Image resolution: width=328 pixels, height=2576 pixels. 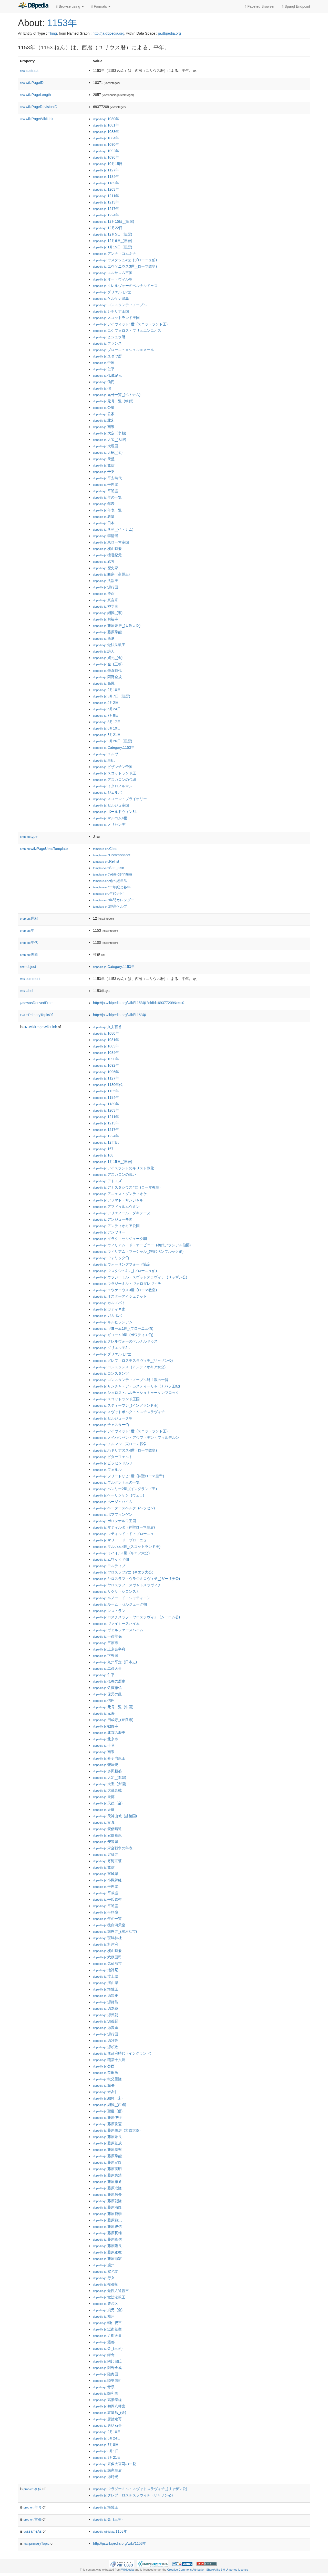 What do you see at coordinates (105, 600) in the screenshot?
I see `:真言宗` at bounding box center [105, 600].